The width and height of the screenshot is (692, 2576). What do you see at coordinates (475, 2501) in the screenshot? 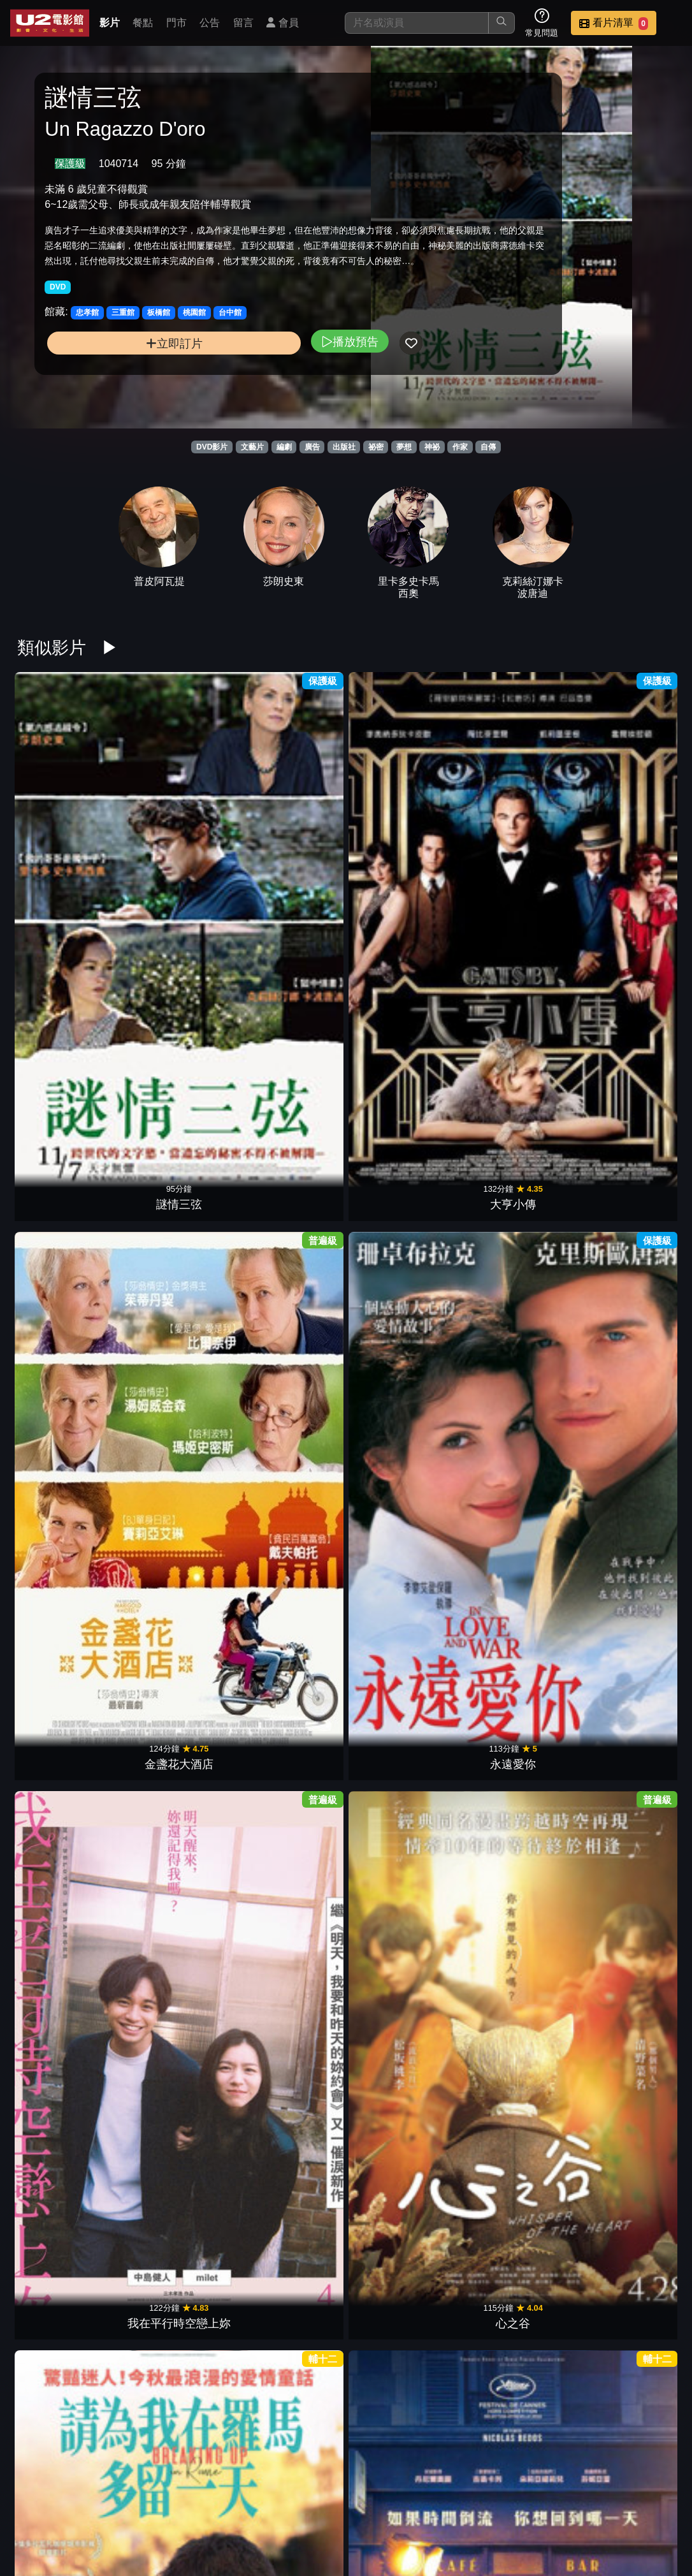
I see `門市位置` at bounding box center [475, 2501].